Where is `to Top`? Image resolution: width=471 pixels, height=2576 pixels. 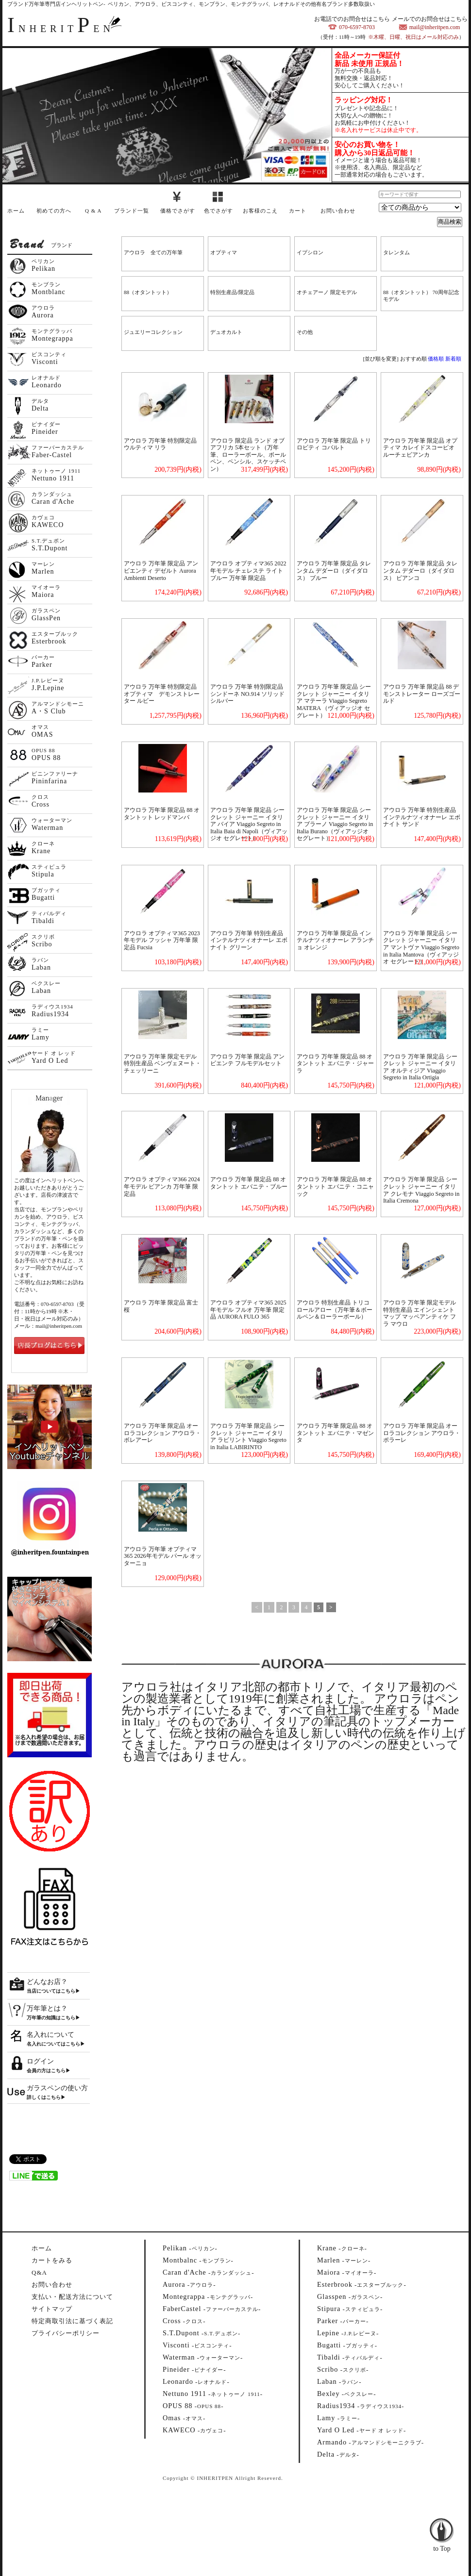
to Top is located at coordinates (442, 2522).